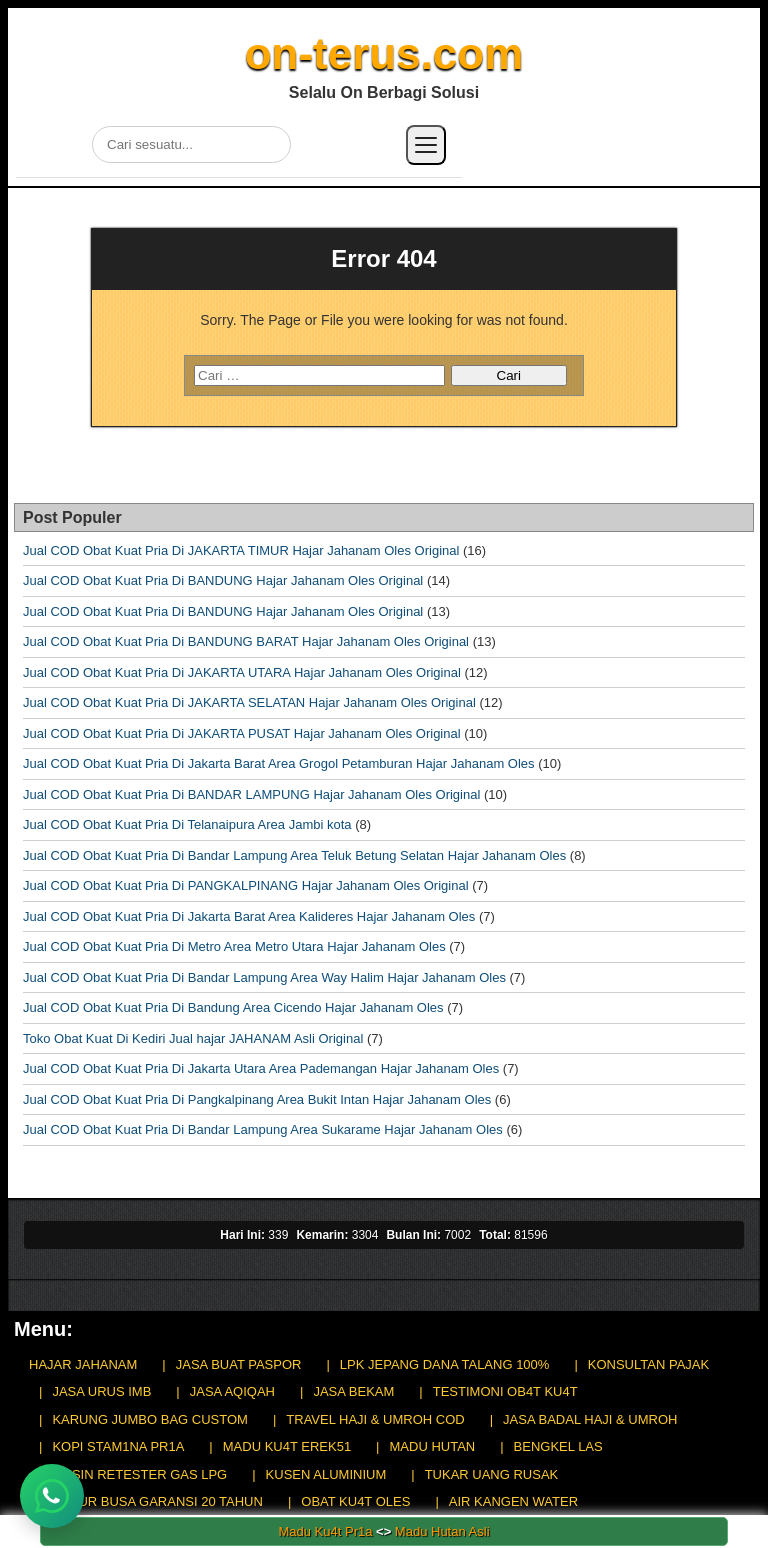  Describe the element at coordinates (384, 53) in the screenshot. I see `on-terus.com` at that location.